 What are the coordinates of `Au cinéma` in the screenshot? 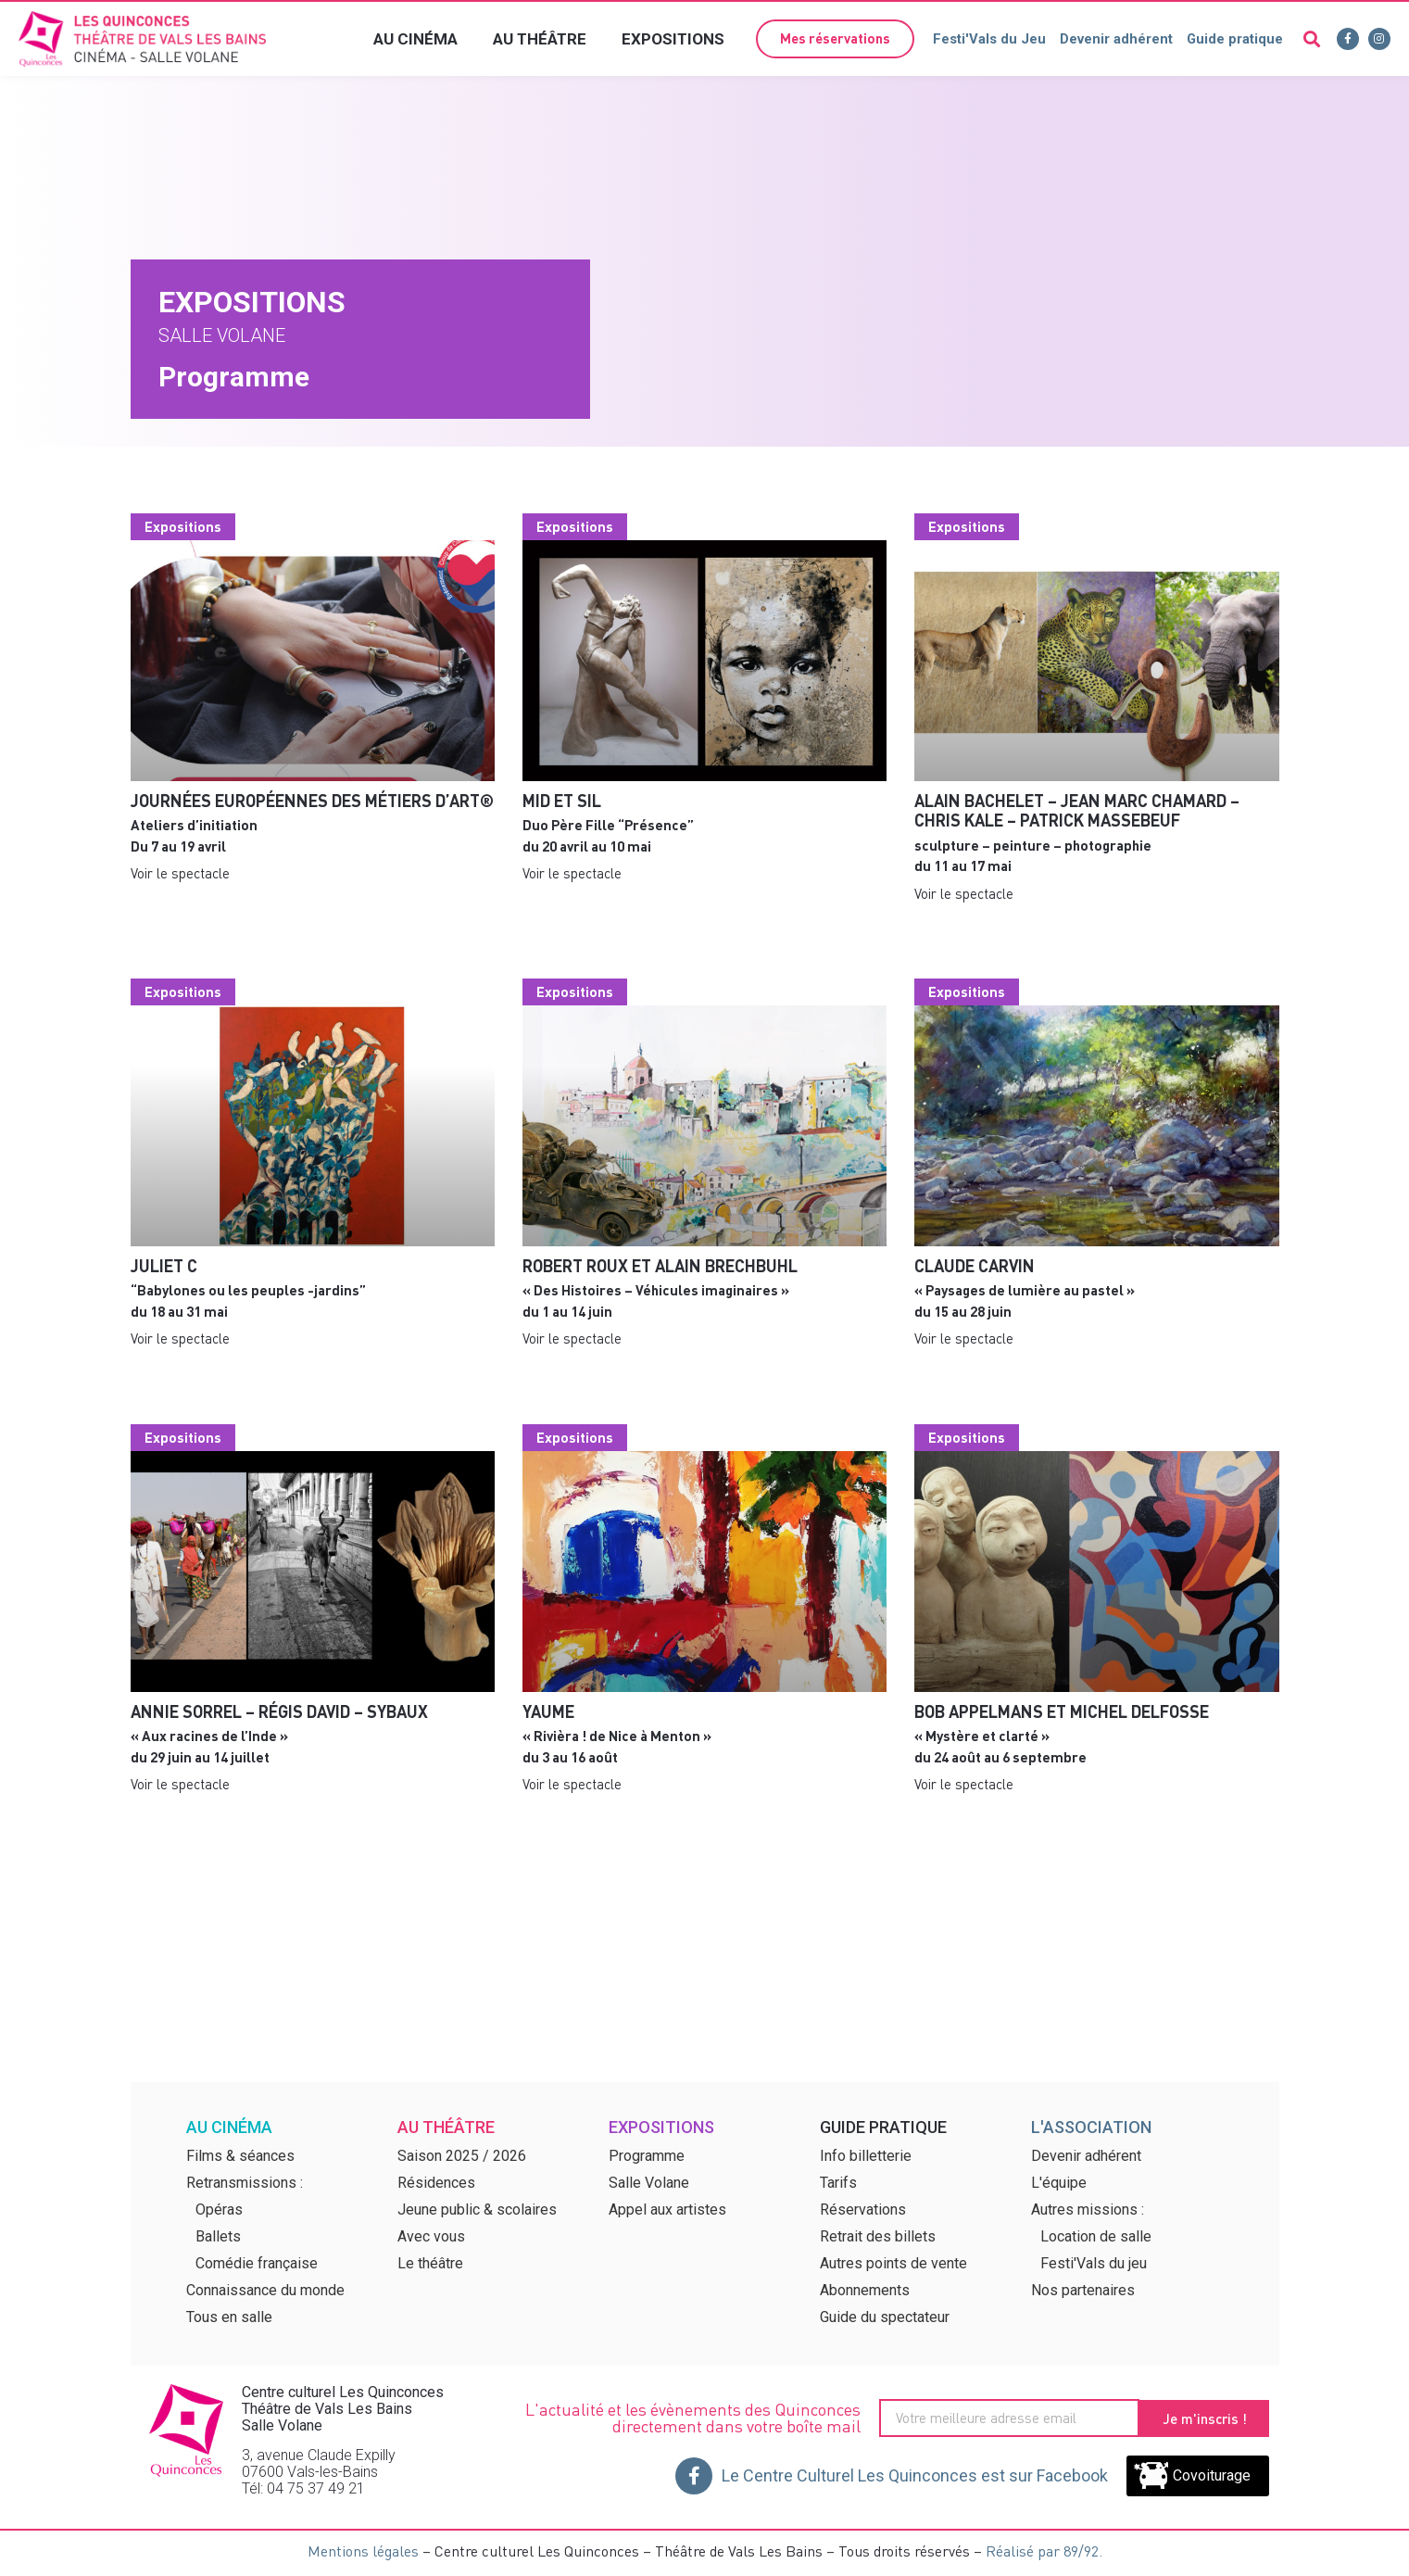 It's located at (415, 39).